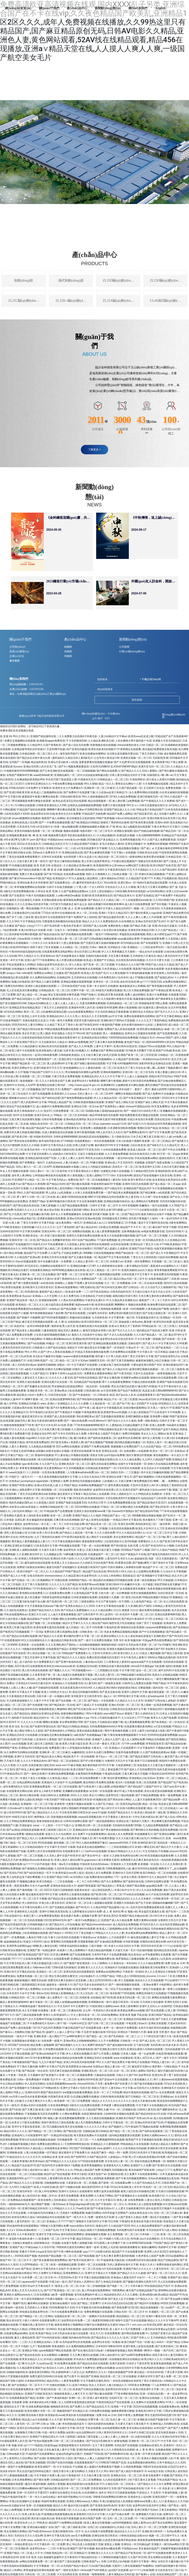 The image size is (189, 2576). I want to click on 久久三级网站, so click(99, 1963).